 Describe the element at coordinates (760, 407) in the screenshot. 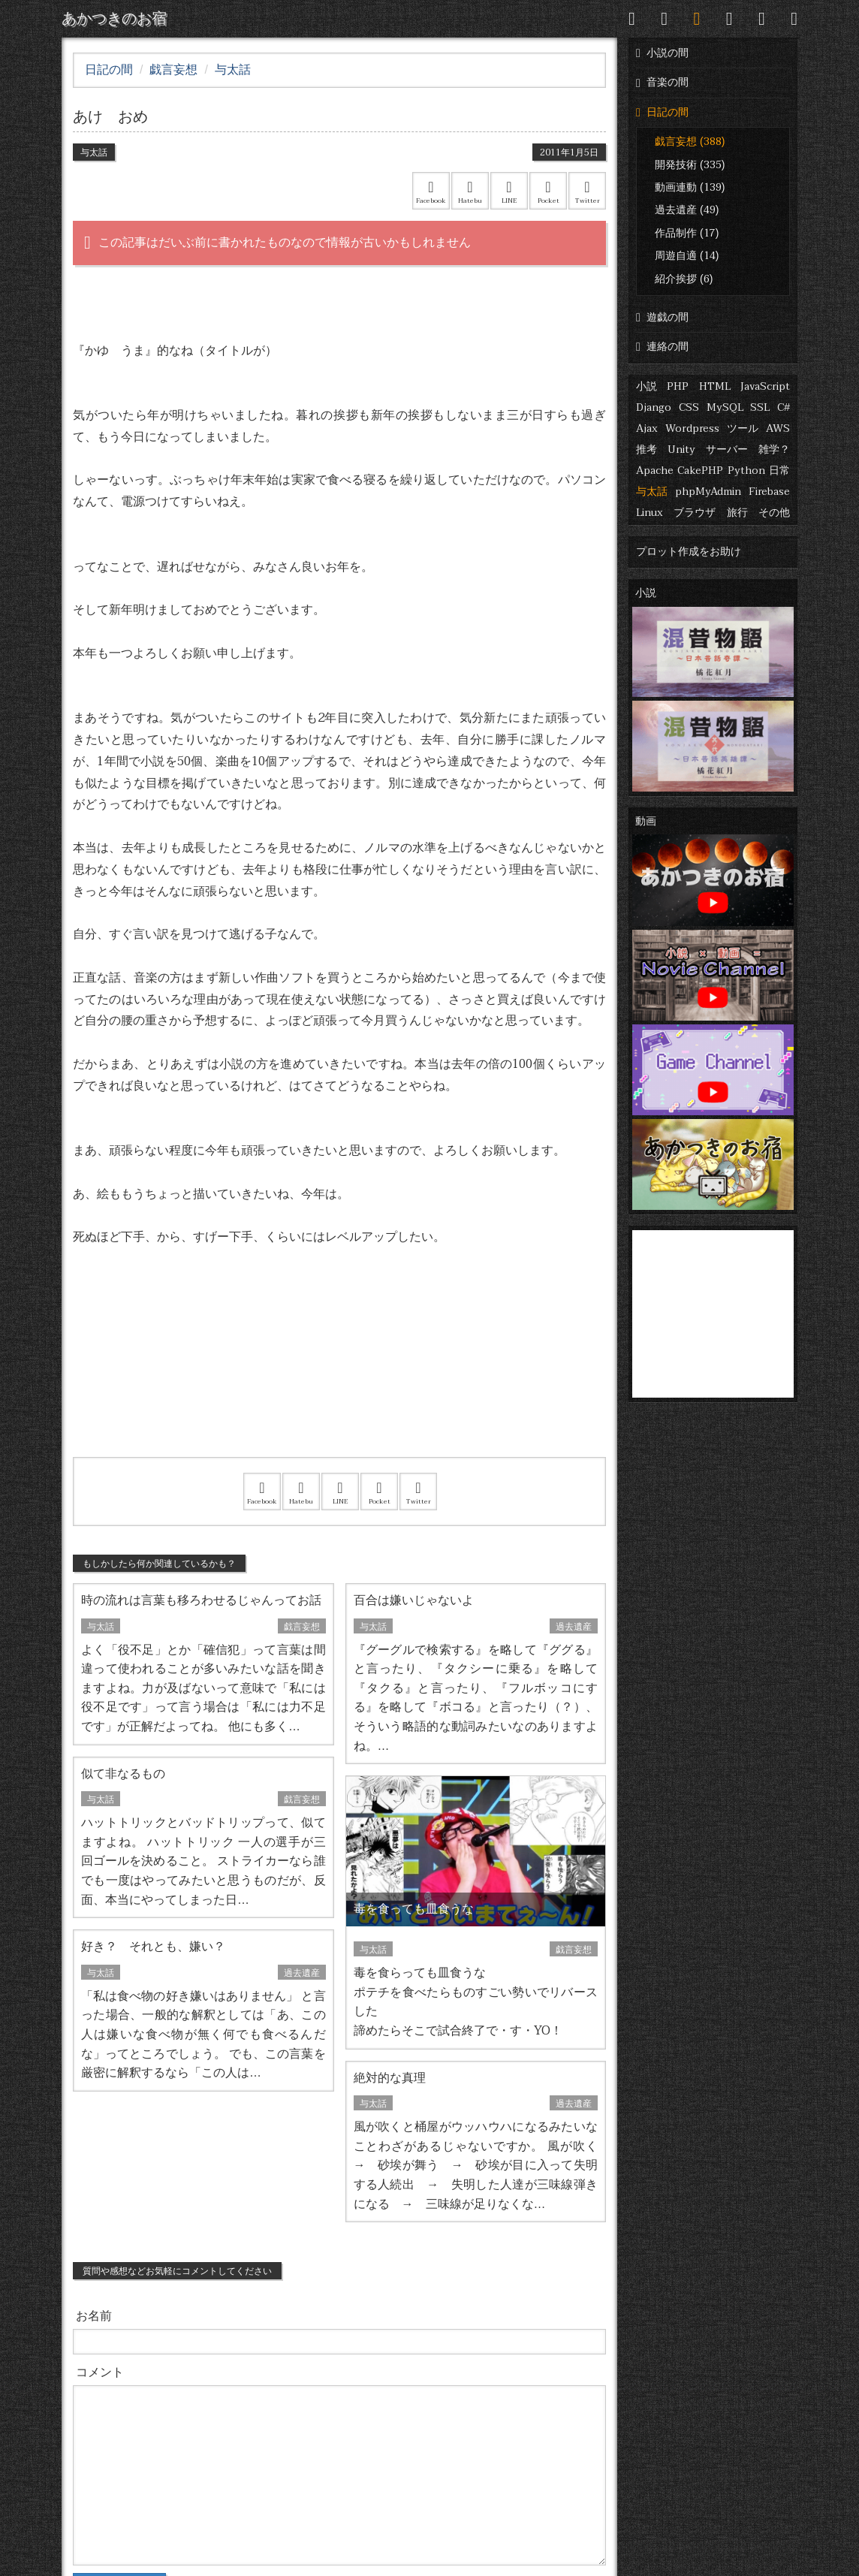

I see `SSL` at that location.